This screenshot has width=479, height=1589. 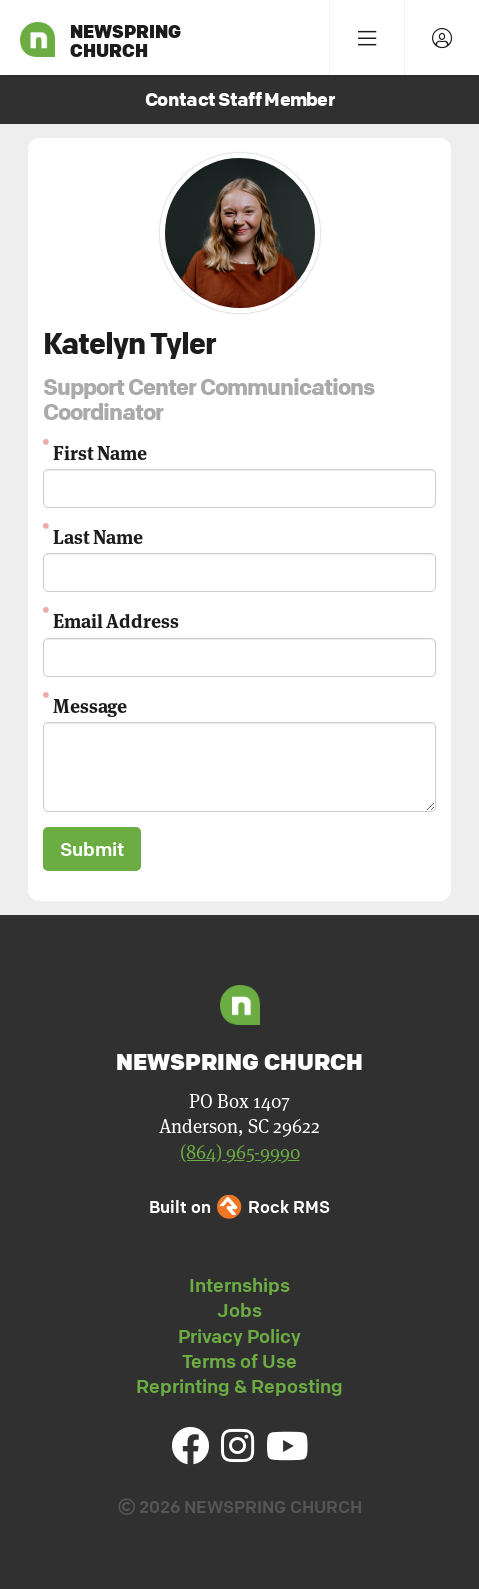 What do you see at coordinates (239, 1206) in the screenshot?
I see `Built on Rock RMS` at bounding box center [239, 1206].